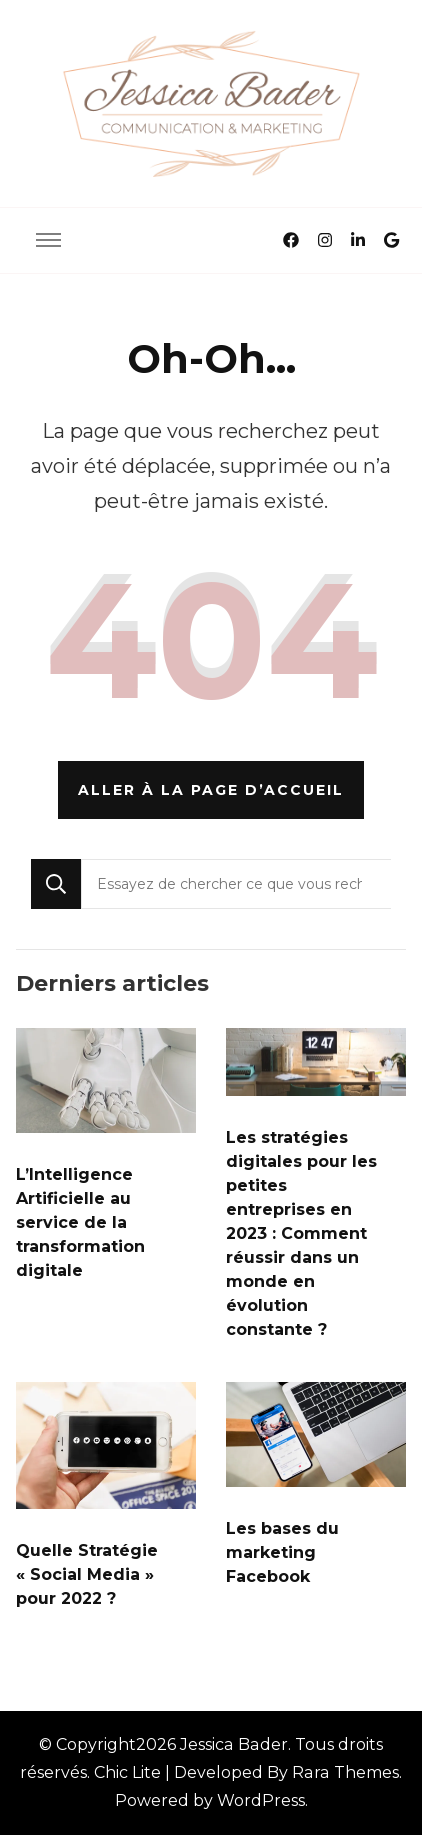  Describe the element at coordinates (282, 1552) in the screenshot. I see `Les bases du marketing Facebook` at that location.